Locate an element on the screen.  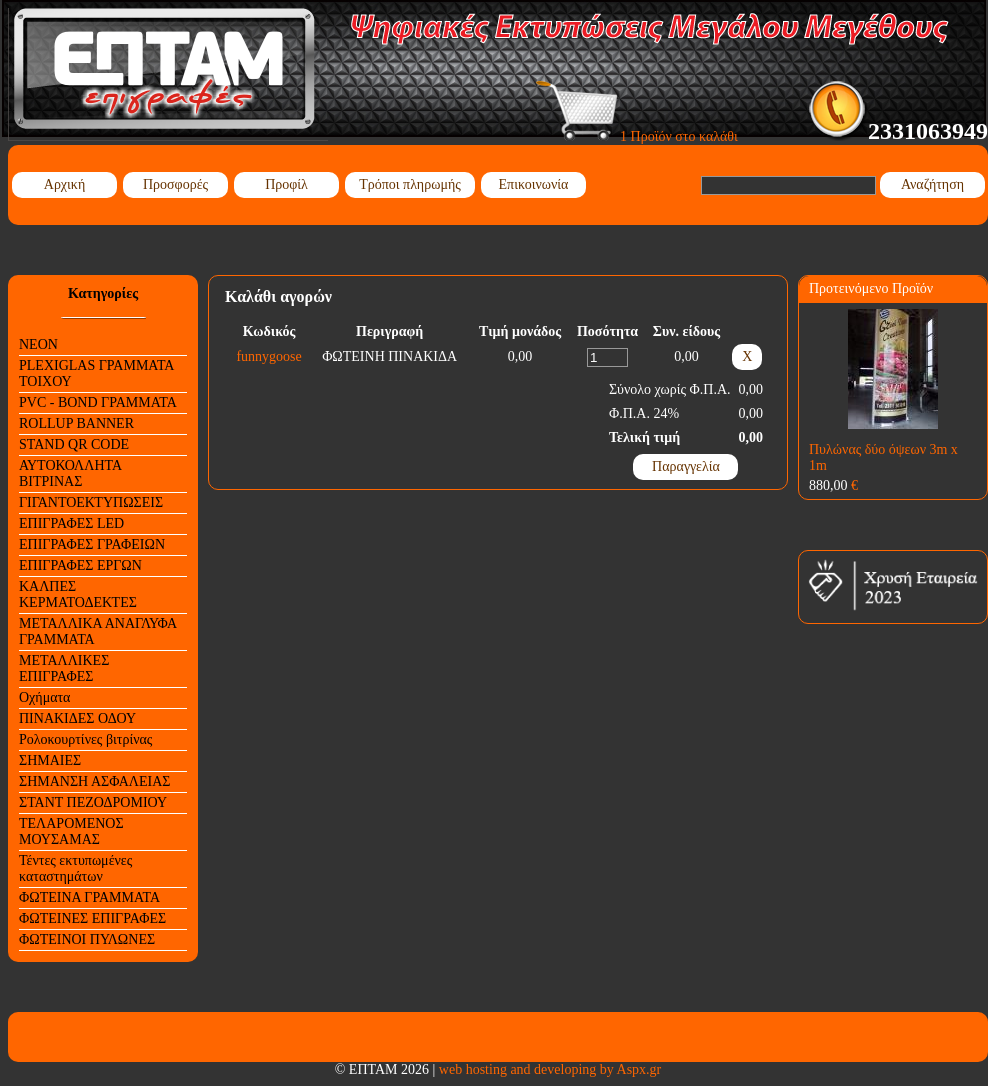
ΕΠΙΓΡΑΦΕΣ LED is located at coordinates (71, 523).